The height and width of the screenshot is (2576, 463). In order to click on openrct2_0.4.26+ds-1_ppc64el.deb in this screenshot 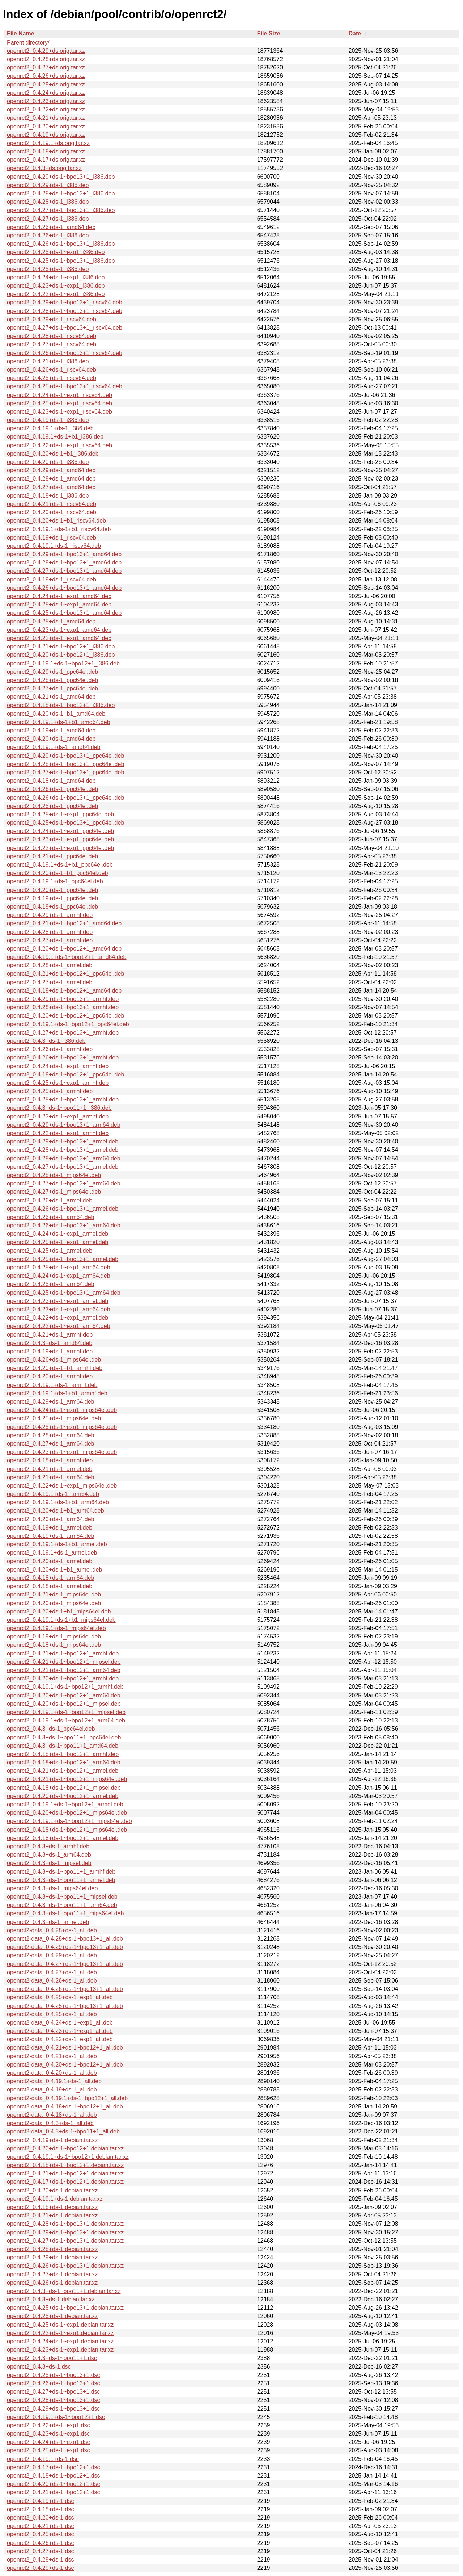, I will do `click(52, 789)`.